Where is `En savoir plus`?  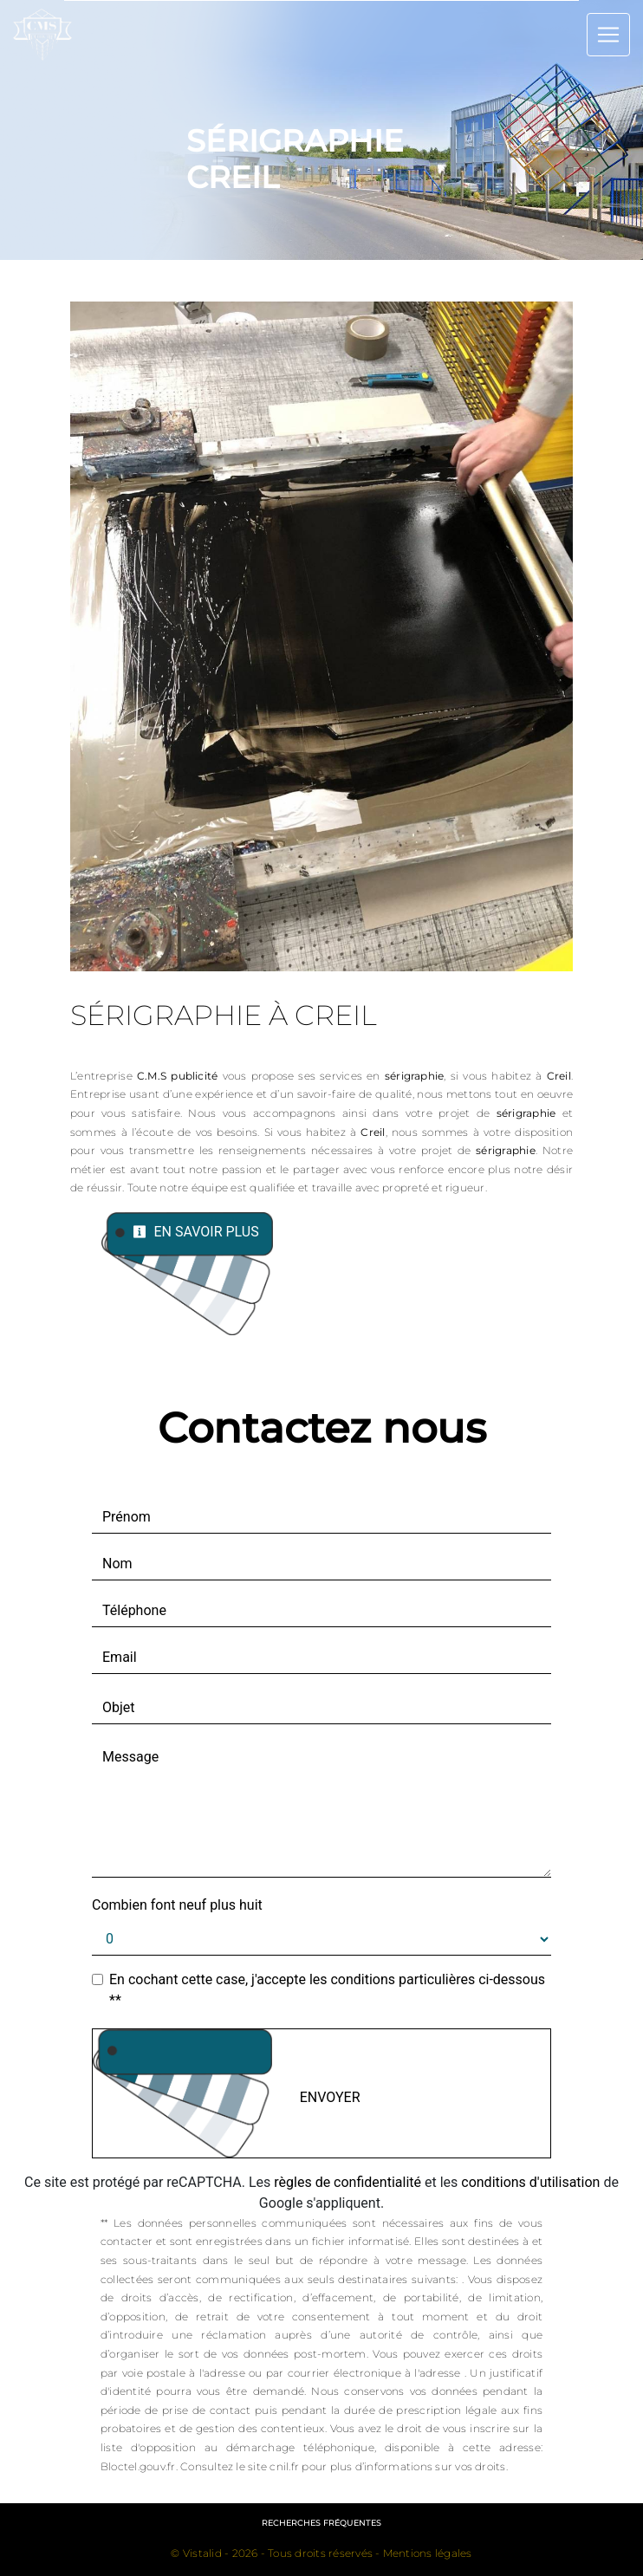
En savoir plus is located at coordinates (196, 1231).